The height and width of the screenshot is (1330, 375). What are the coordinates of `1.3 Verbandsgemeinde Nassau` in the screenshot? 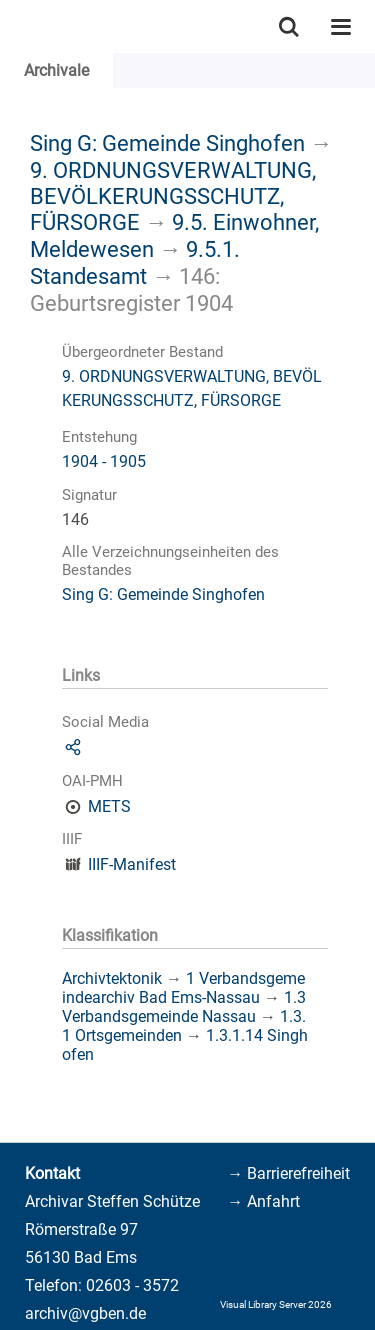 It's located at (184, 1007).